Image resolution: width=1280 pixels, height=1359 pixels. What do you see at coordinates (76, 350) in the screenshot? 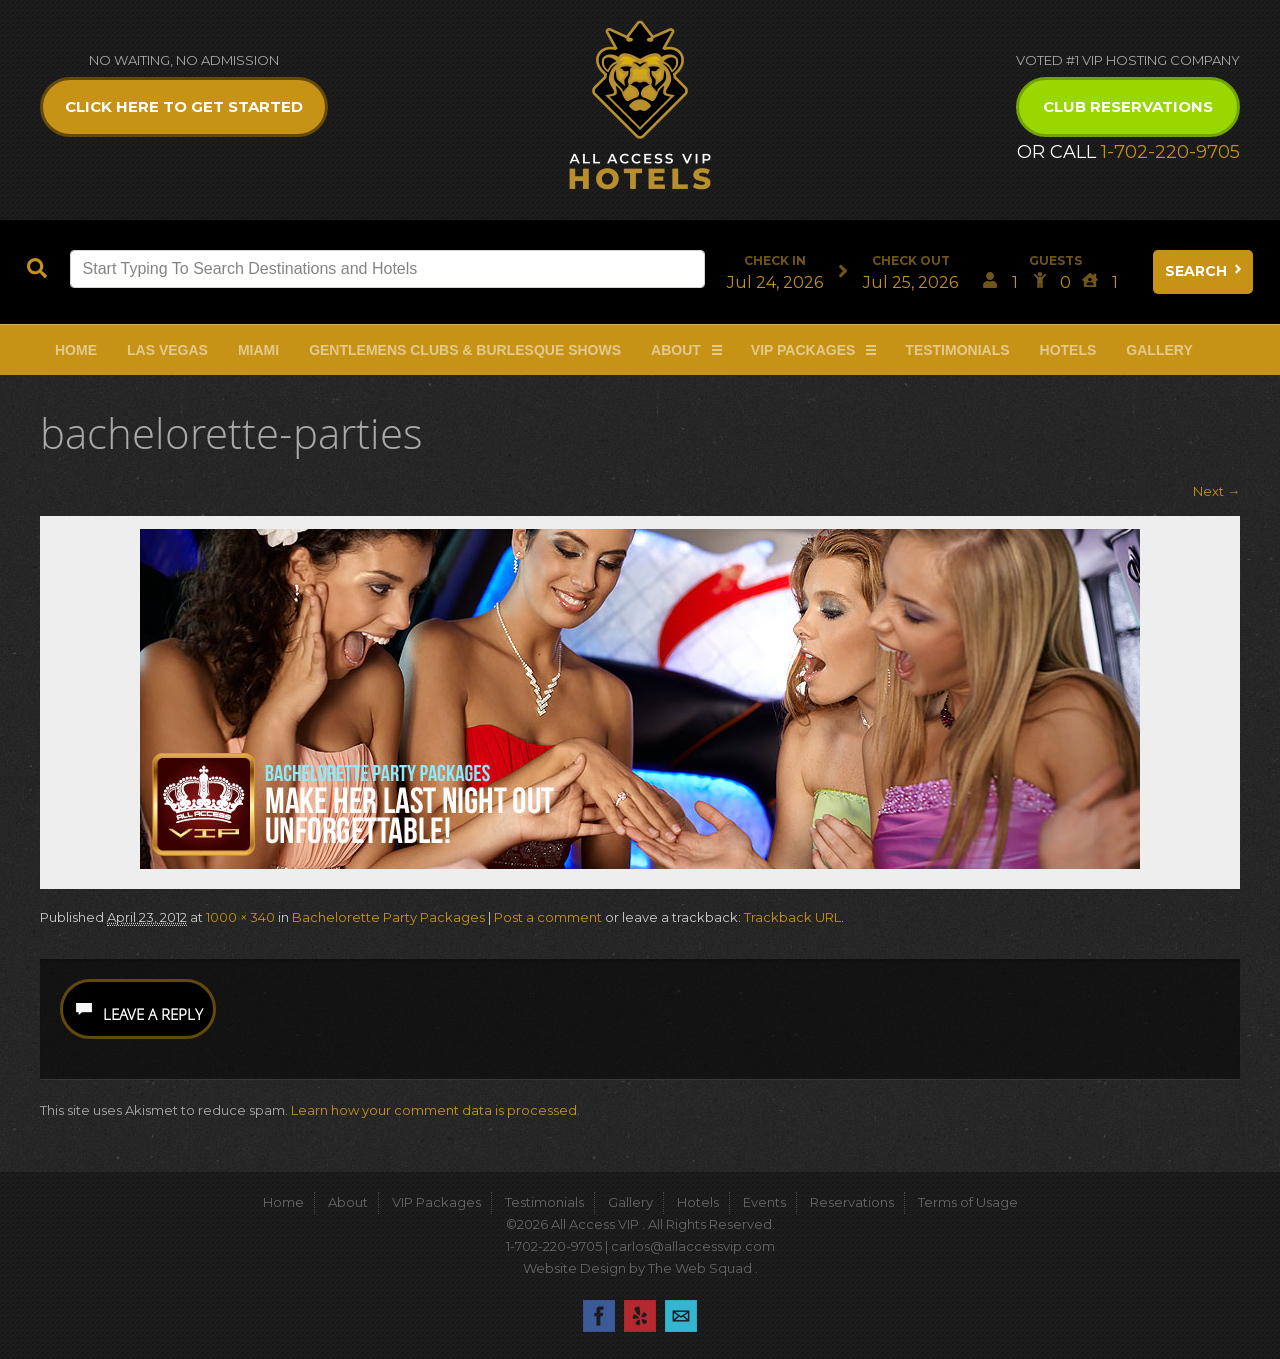
I see `Home` at bounding box center [76, 350].